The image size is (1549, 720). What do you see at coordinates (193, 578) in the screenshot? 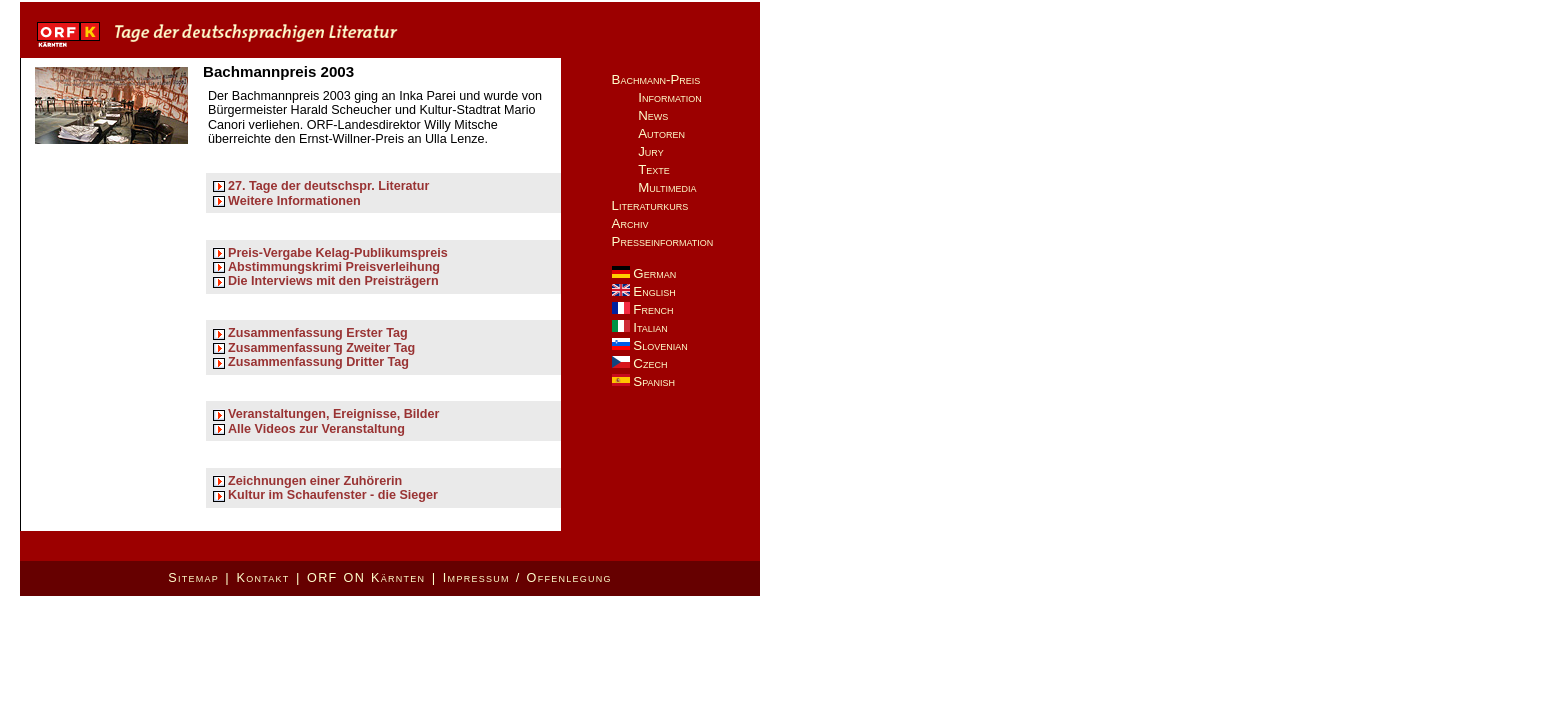
I see `Sitemap` at bounding box center [193, 578].